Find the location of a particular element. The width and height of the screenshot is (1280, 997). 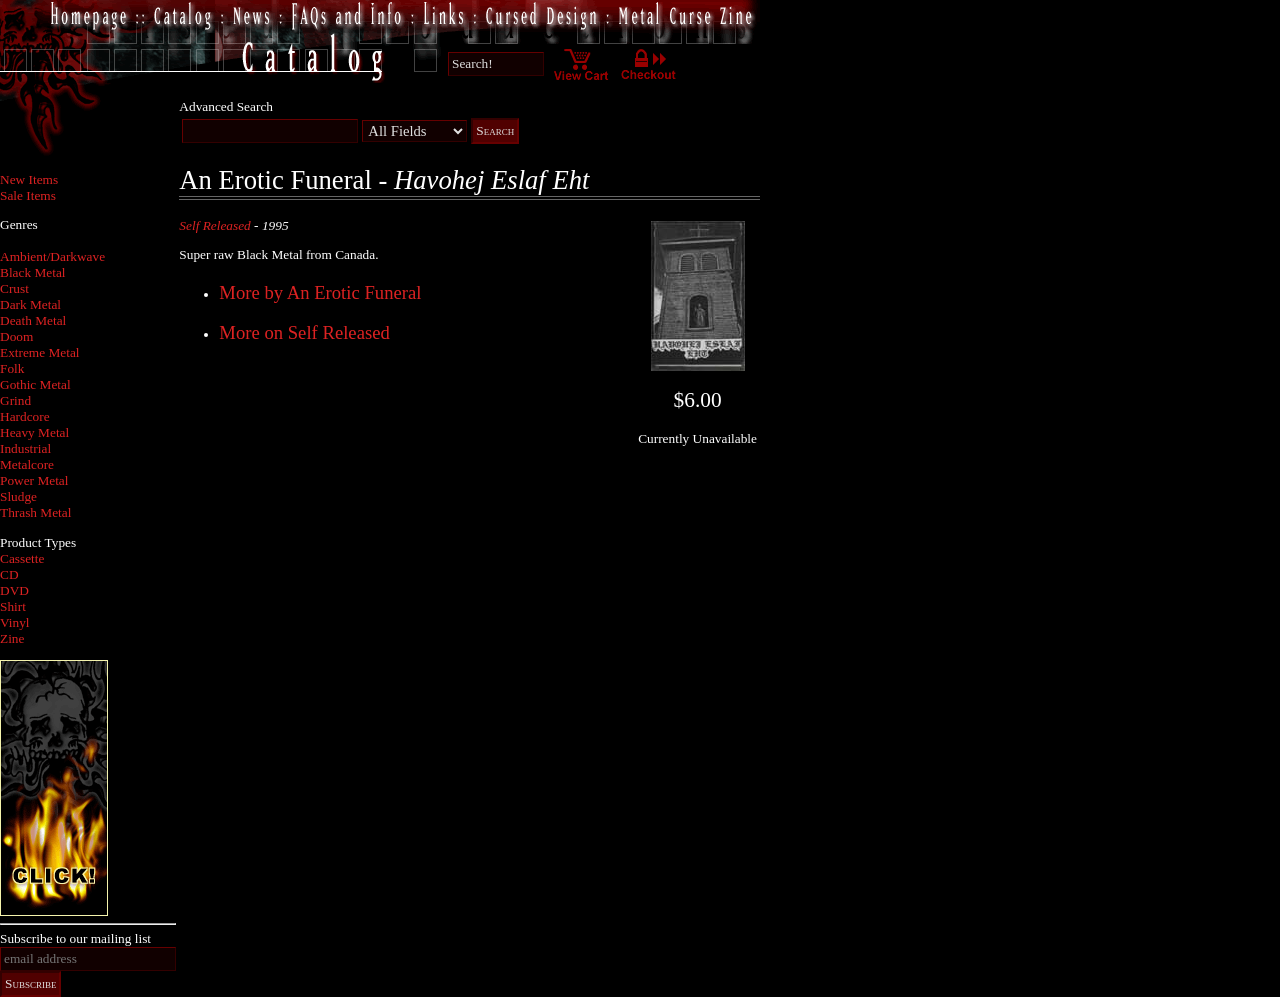

Grind is located at coordinates (15, 400).